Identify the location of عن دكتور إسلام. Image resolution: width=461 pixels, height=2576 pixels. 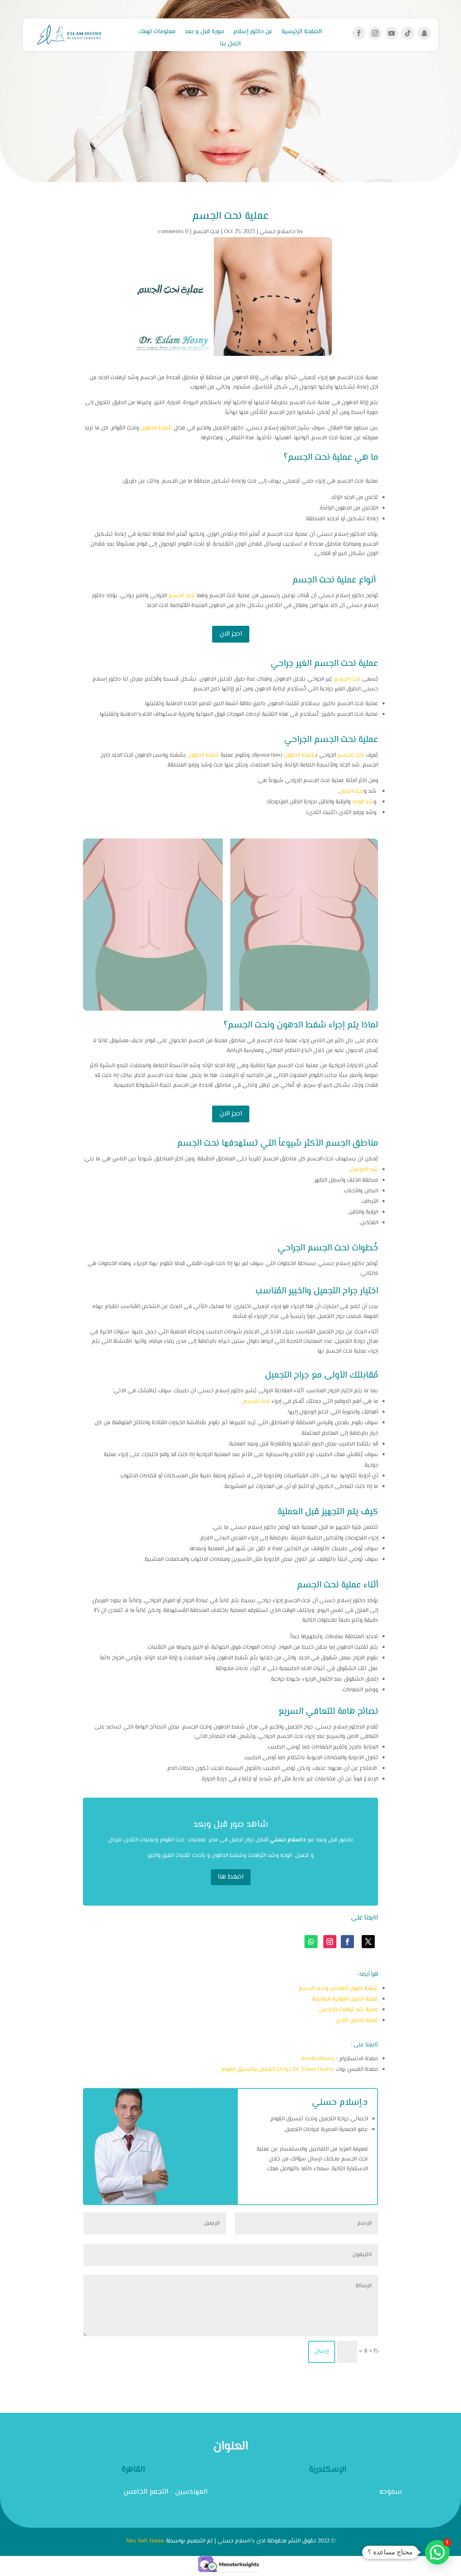
(253, 32).